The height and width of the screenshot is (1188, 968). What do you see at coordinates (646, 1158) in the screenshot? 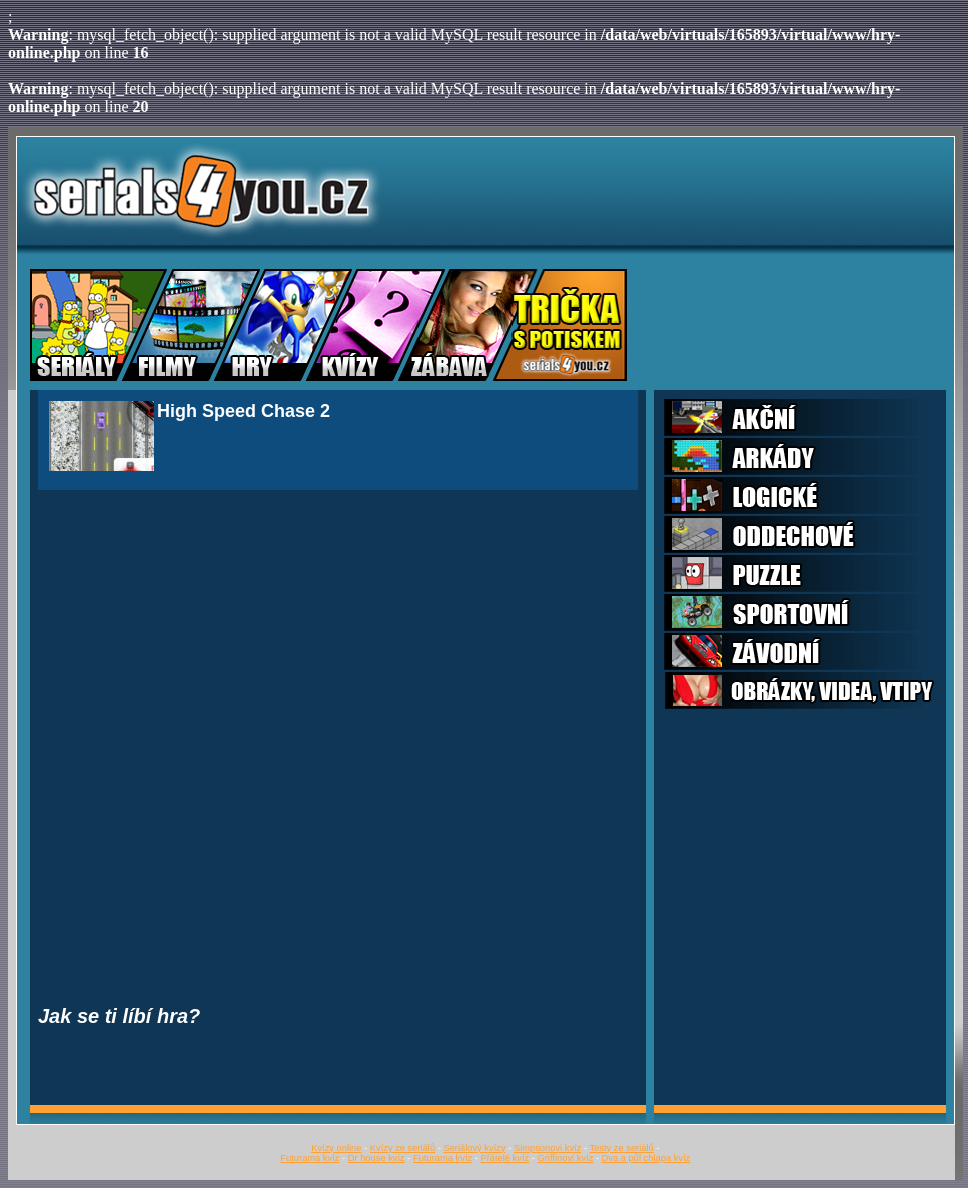
I see `Dva a půl chlapa kvíz` at bounding box center [646, 1158].